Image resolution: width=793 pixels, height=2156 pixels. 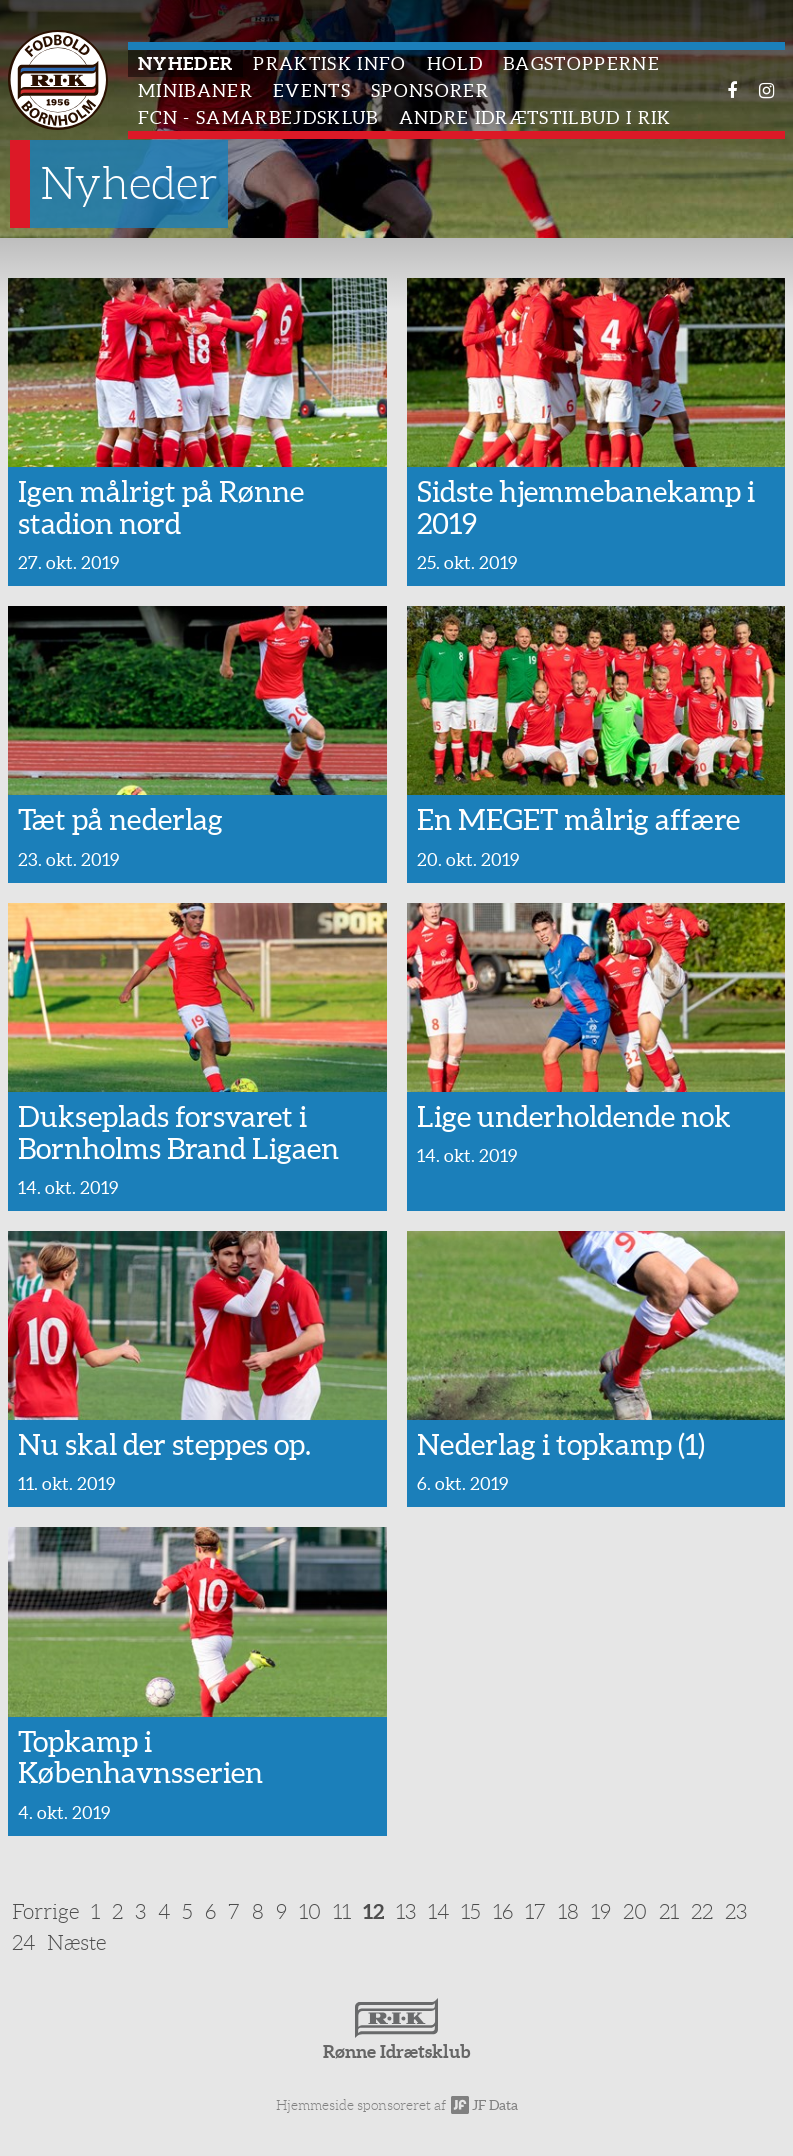 I want to click on Bagstopperne, so click(x=581, y=63).